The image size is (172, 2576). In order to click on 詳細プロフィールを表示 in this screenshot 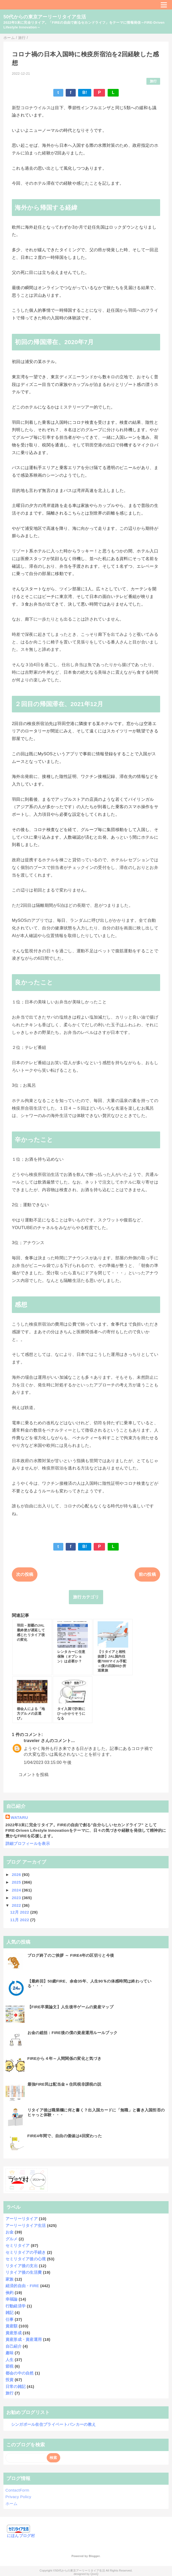, I will do `click(28, 1843)`.